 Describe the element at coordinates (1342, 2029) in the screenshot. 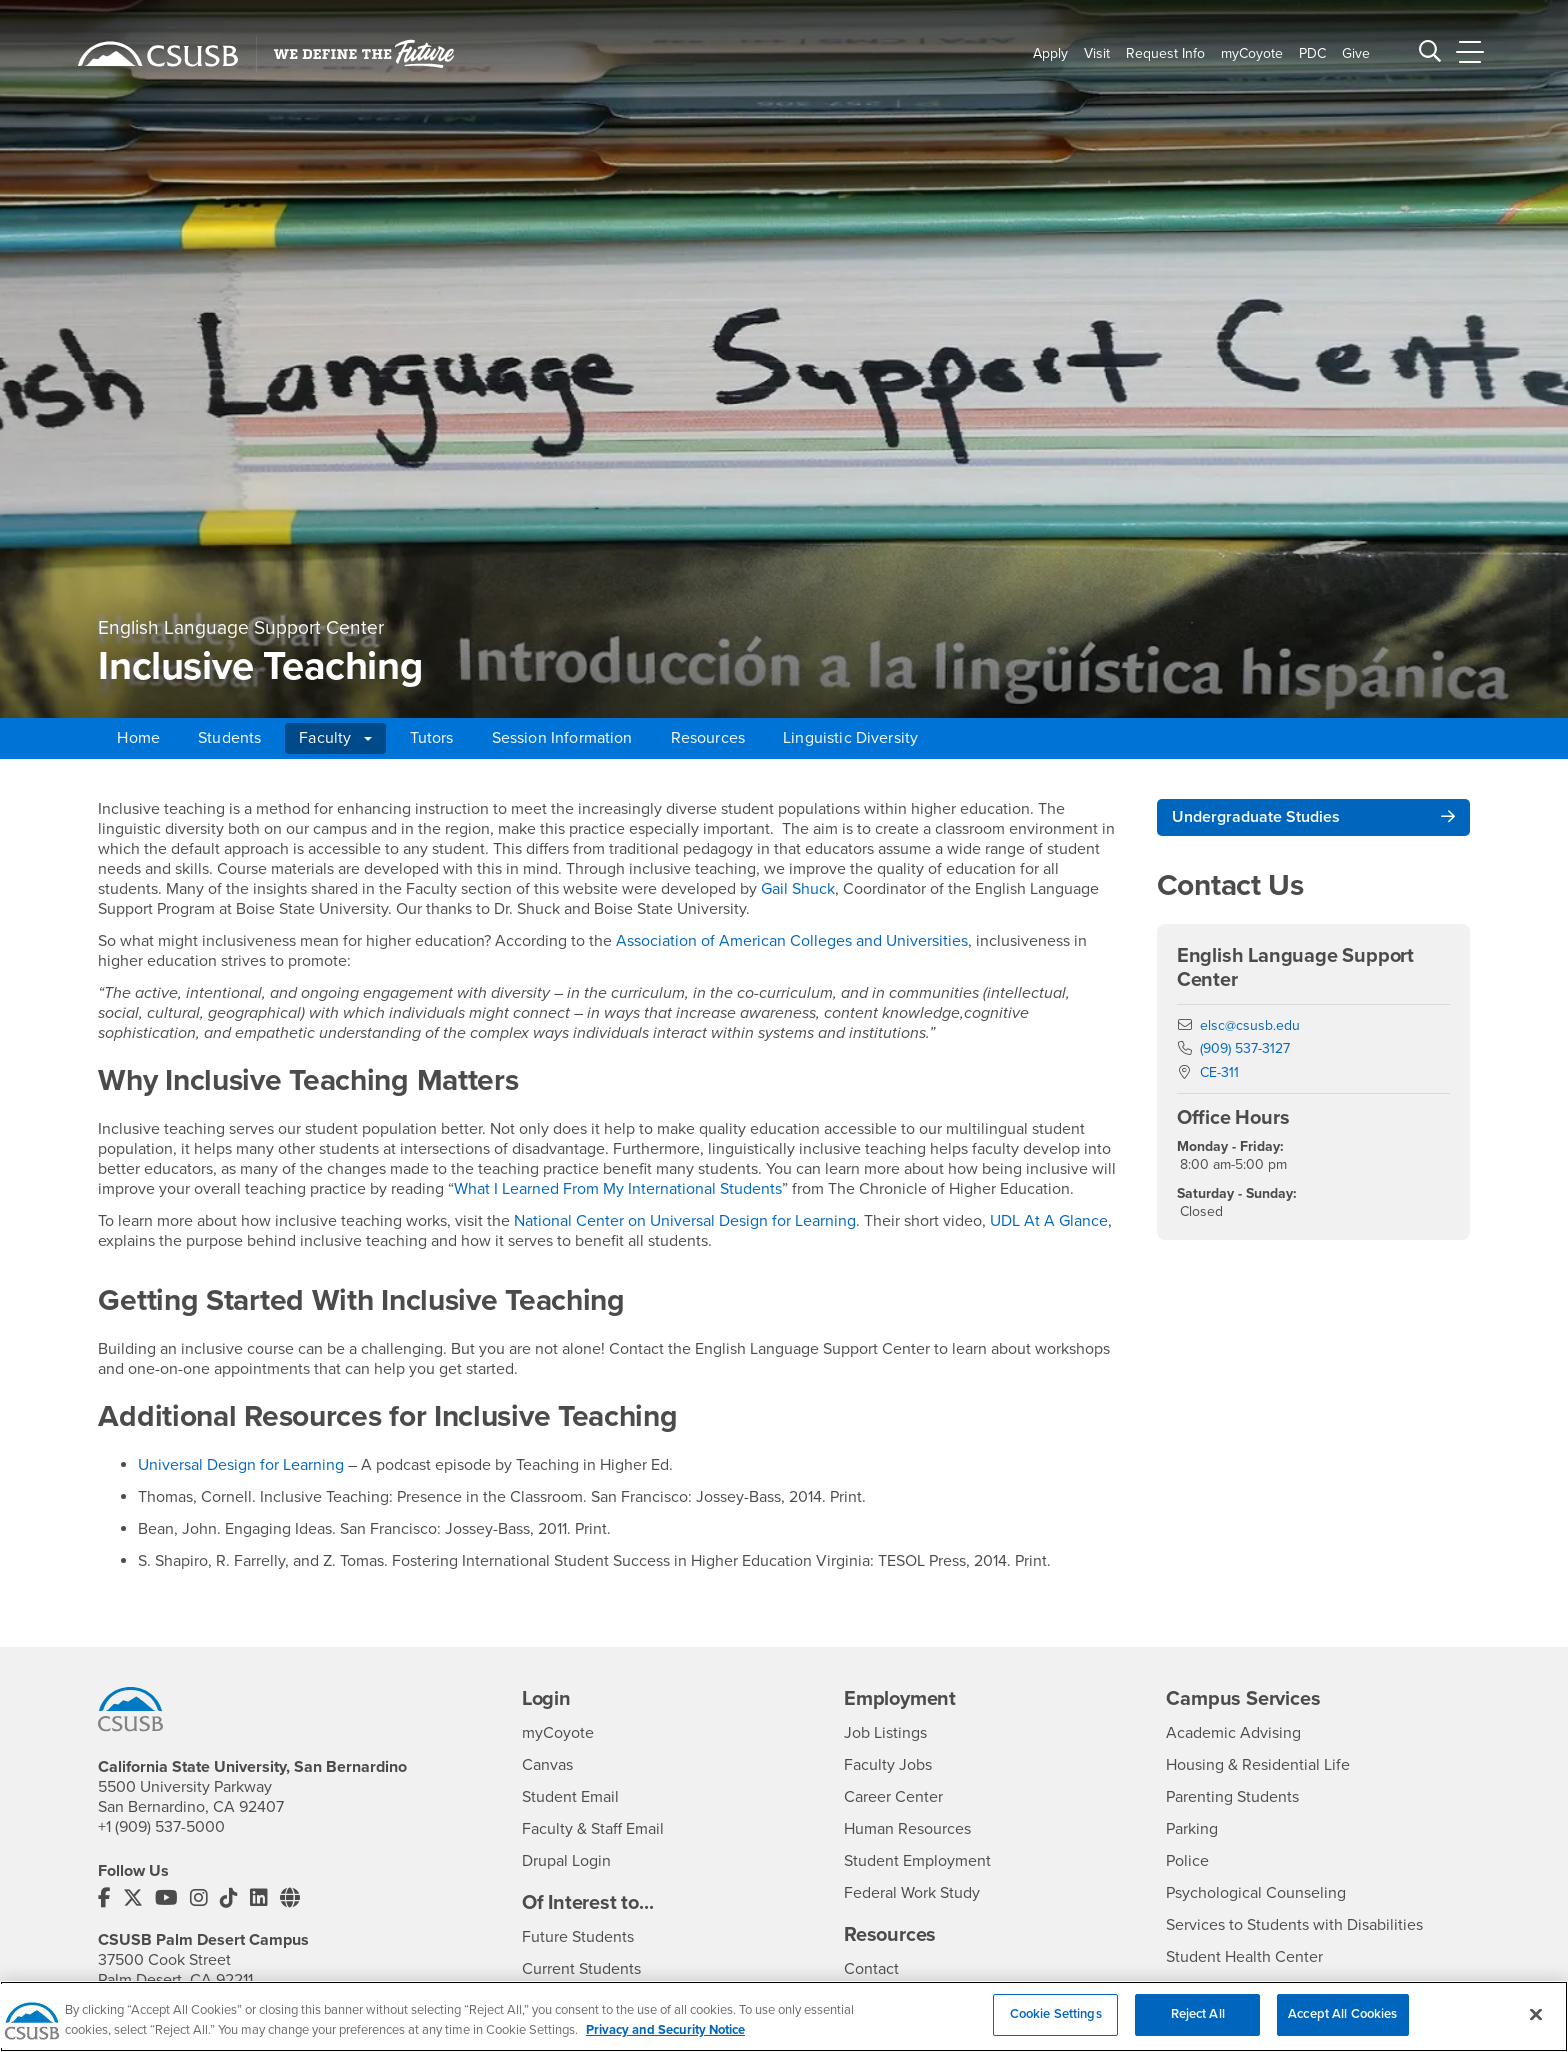

I see `Accept All Cookies` at that location.